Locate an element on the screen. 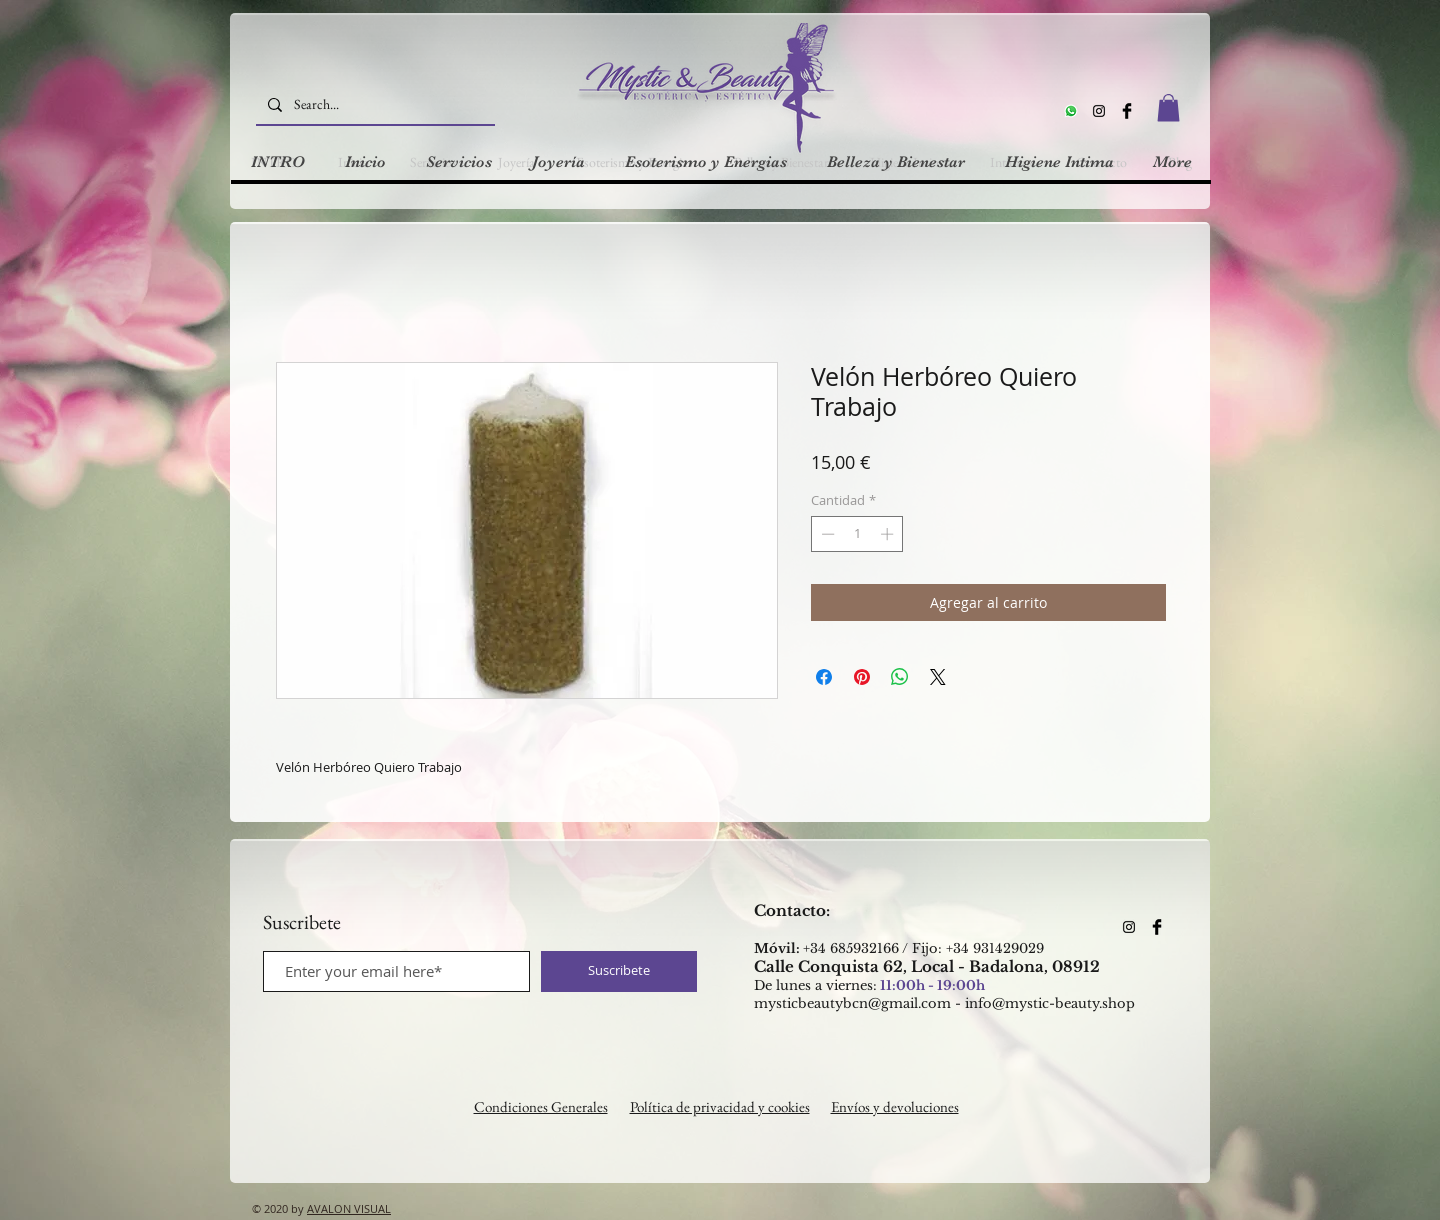 This screenshot has height=1220, width=1440. [Facebook Basic Black] is located at coordinates (1127, 111).